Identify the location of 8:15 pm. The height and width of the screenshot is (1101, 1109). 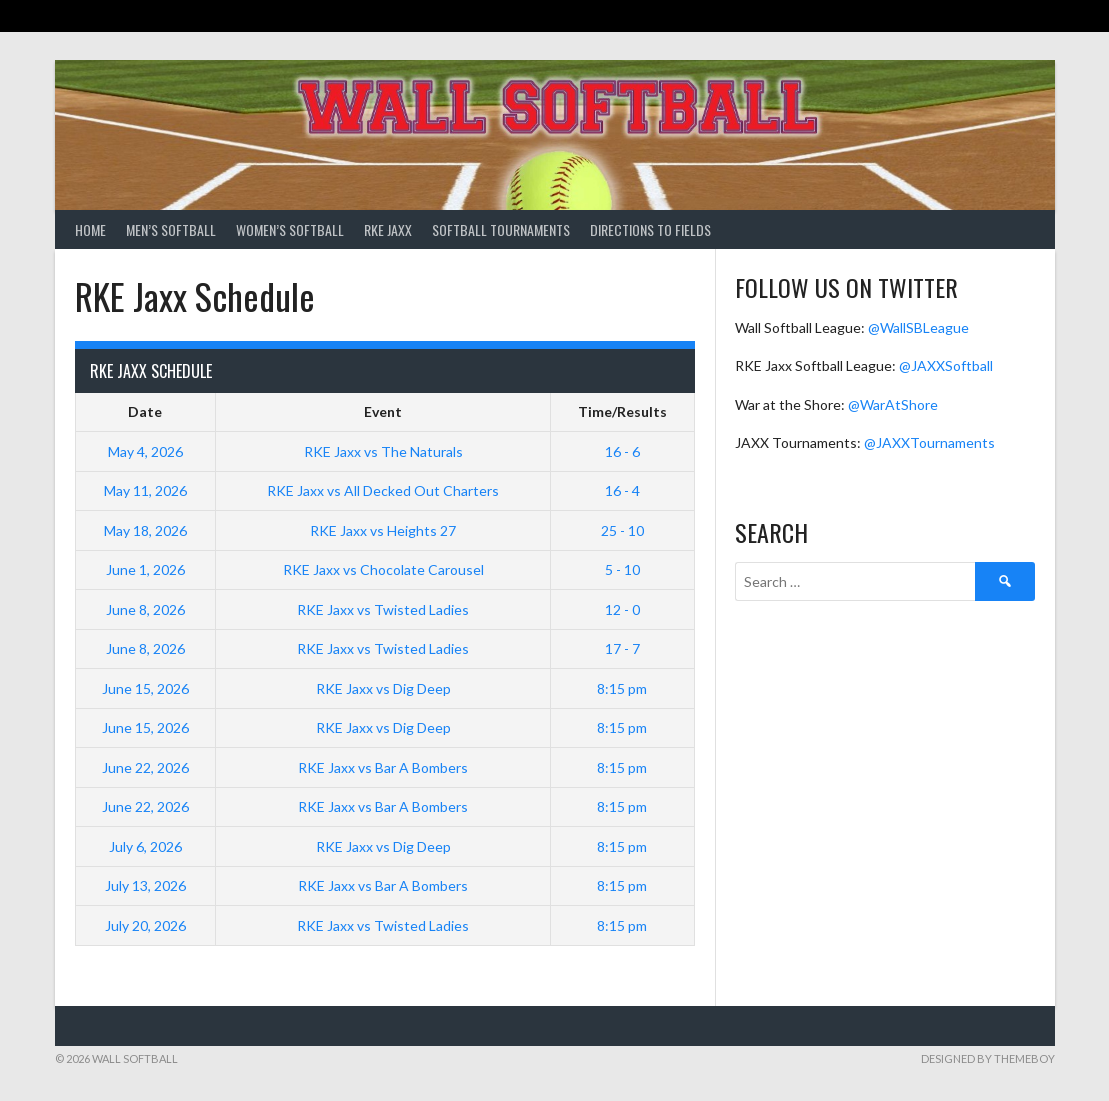
(622, 688).